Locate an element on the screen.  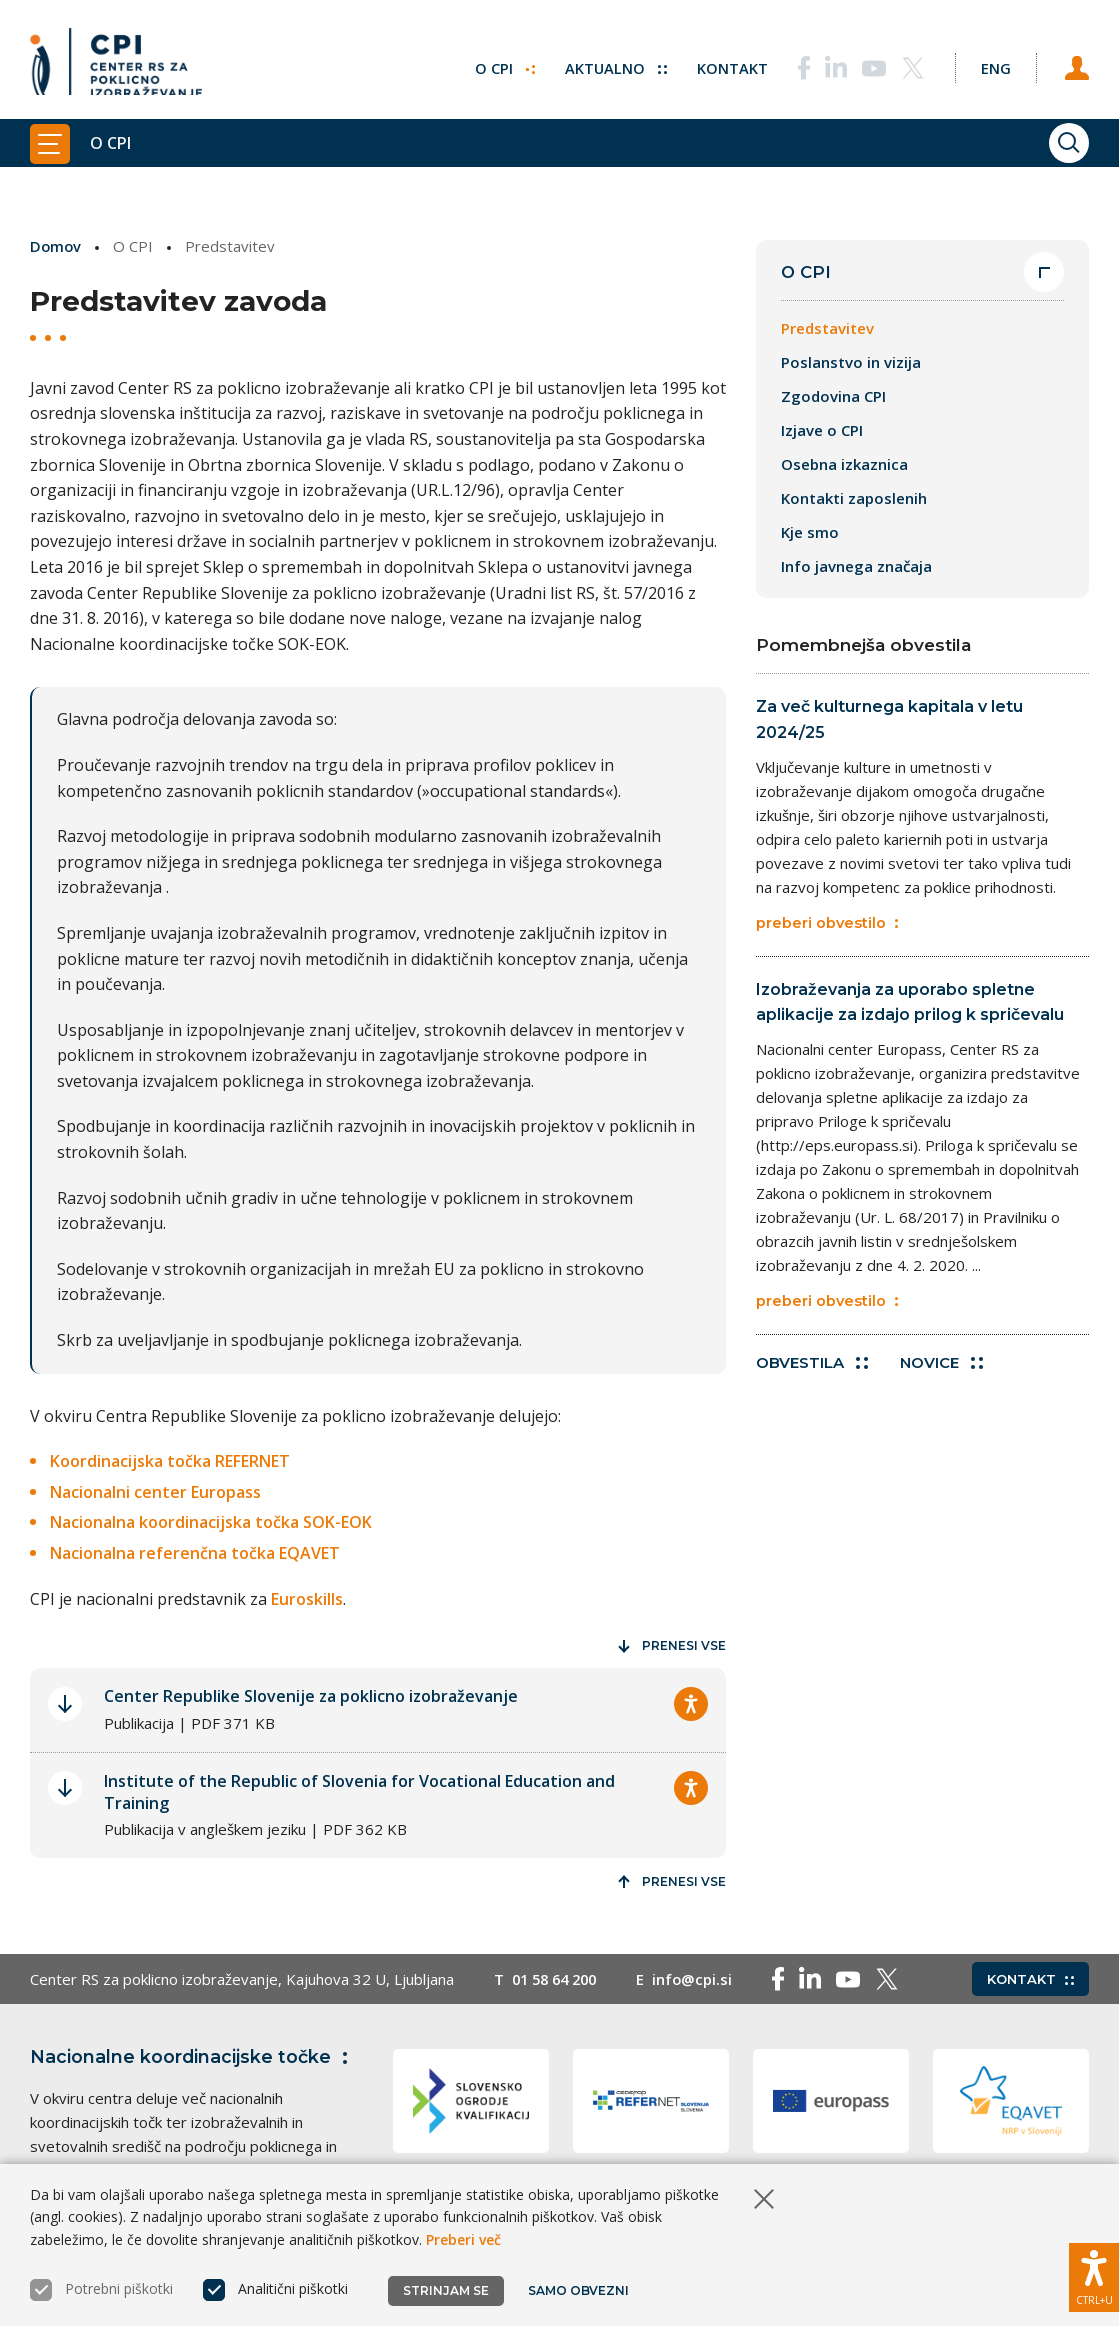
Obvestila is located at coordinates (812, 1372).